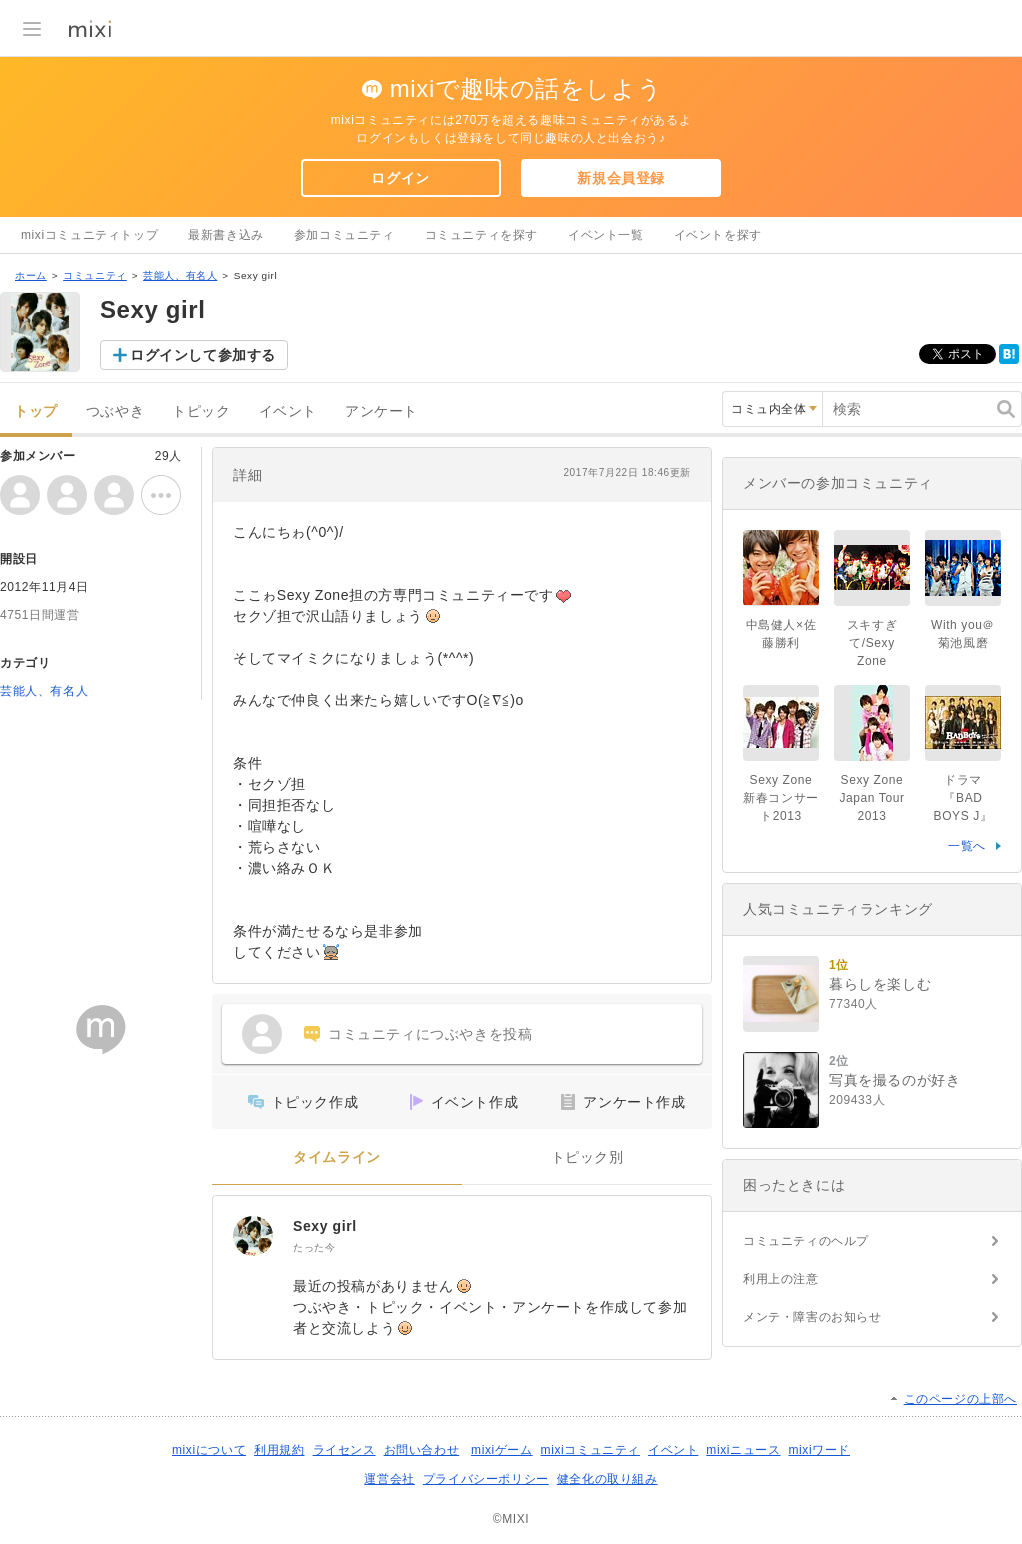  What do you see at coordinates (226, 235) in the screenshot?
I see `最新書き込み` at bounding box center [226, 235].